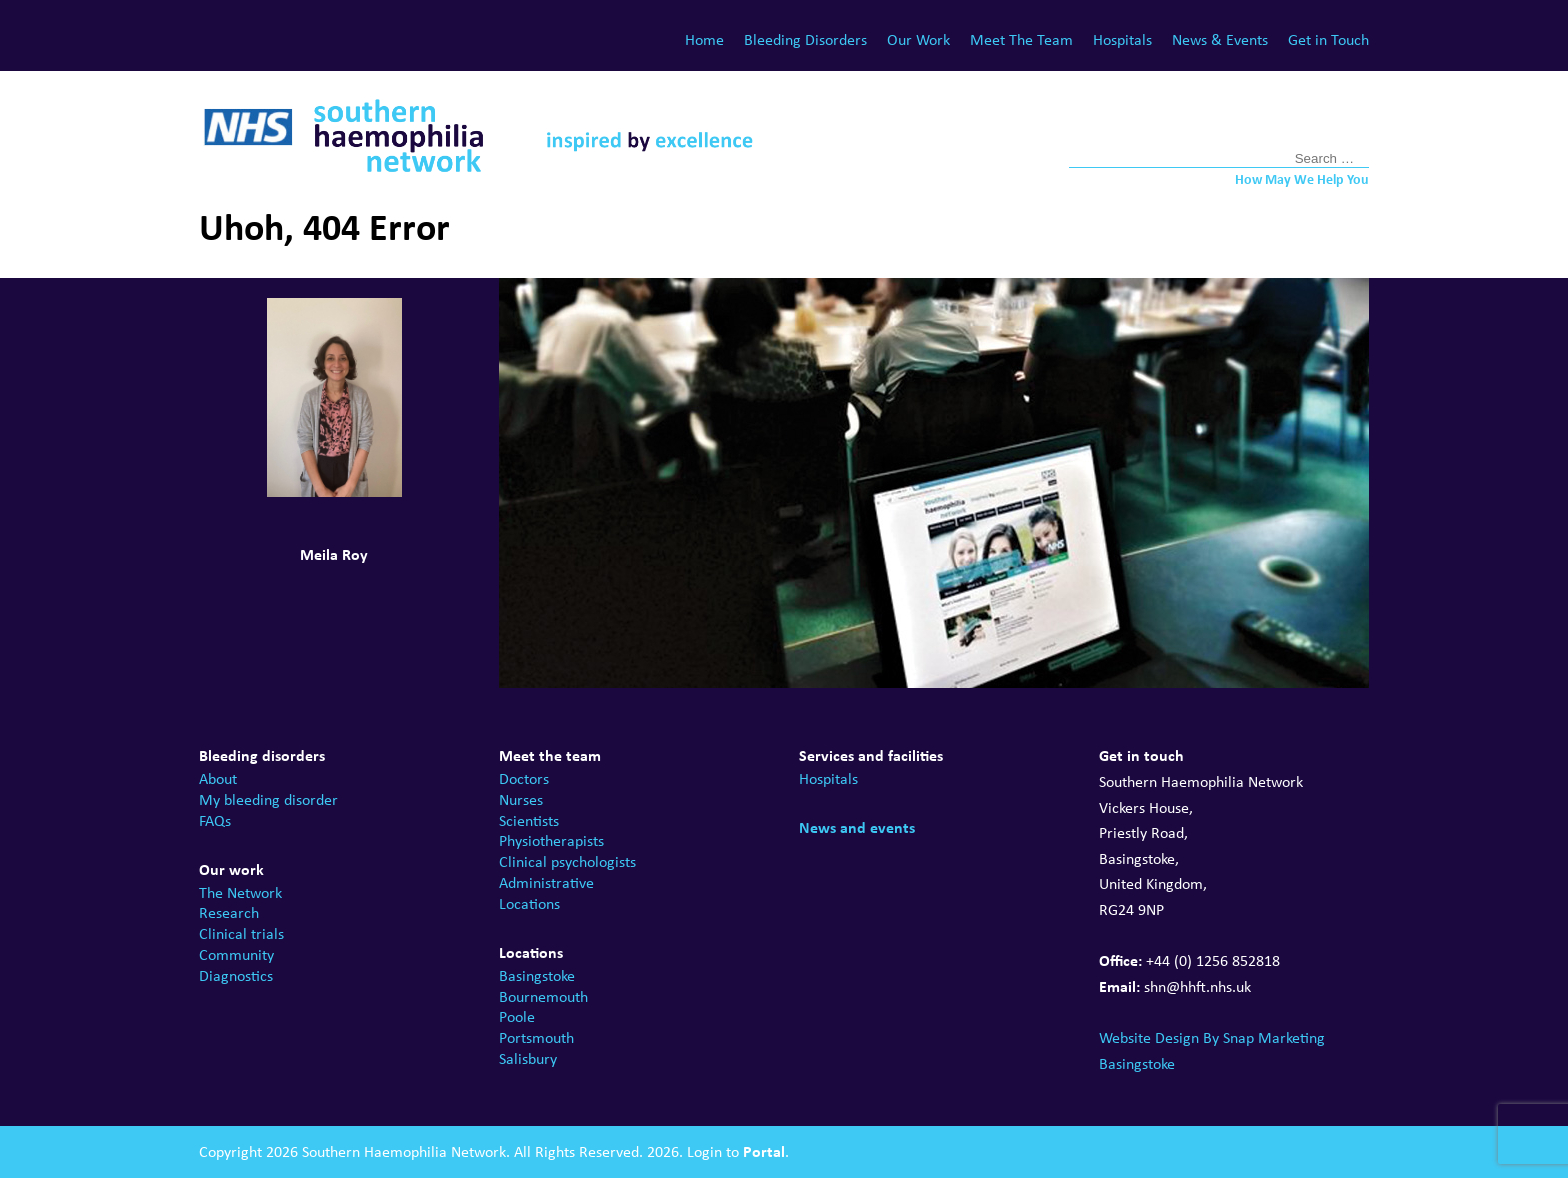 The image size is (1568, 1178). Describe the element at coordinates (567, 861) in the screenshot. I see `Clinical psychologists` at that location.